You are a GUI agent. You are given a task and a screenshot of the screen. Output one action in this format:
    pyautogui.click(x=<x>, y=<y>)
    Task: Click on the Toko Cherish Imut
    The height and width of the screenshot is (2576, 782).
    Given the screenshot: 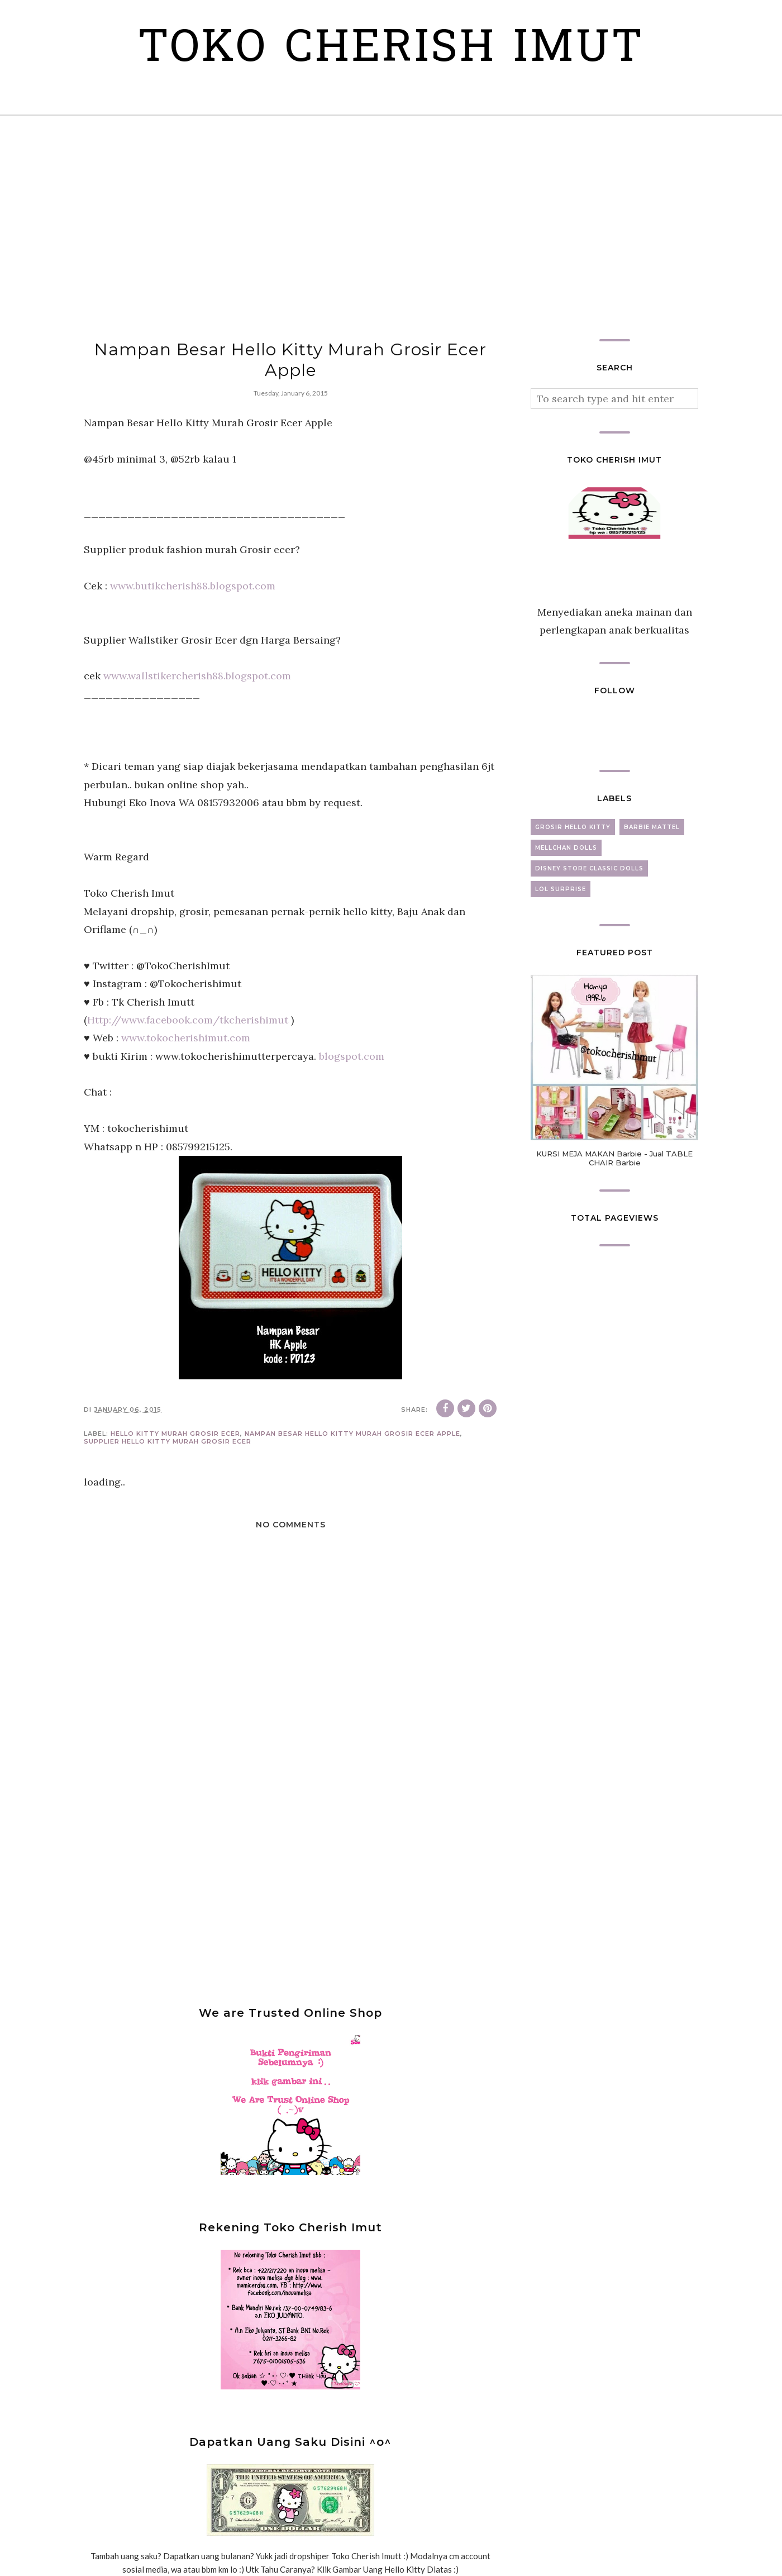 What is the action you would take?
    pyautogui.click(x=391, y=50)
    